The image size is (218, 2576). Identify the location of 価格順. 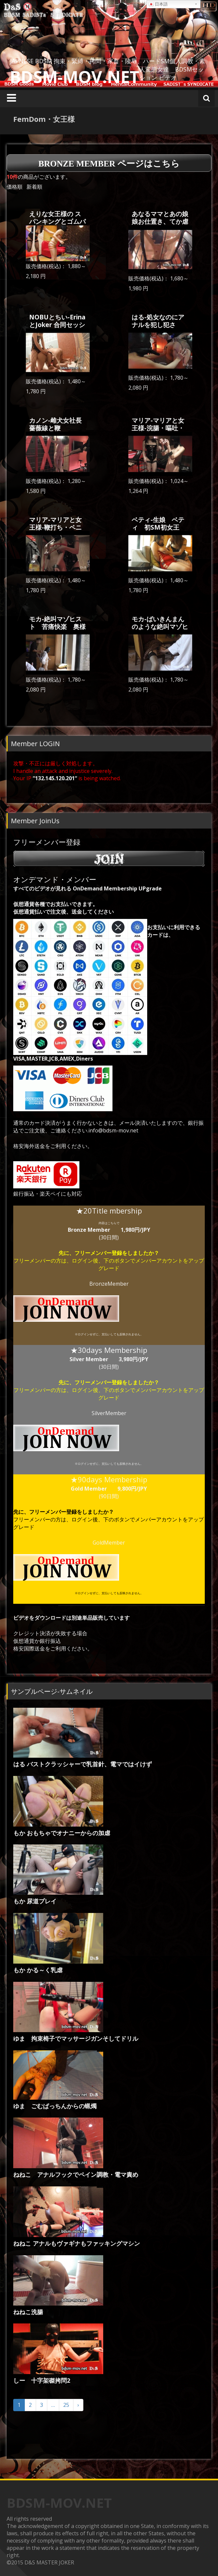
(14, 186).